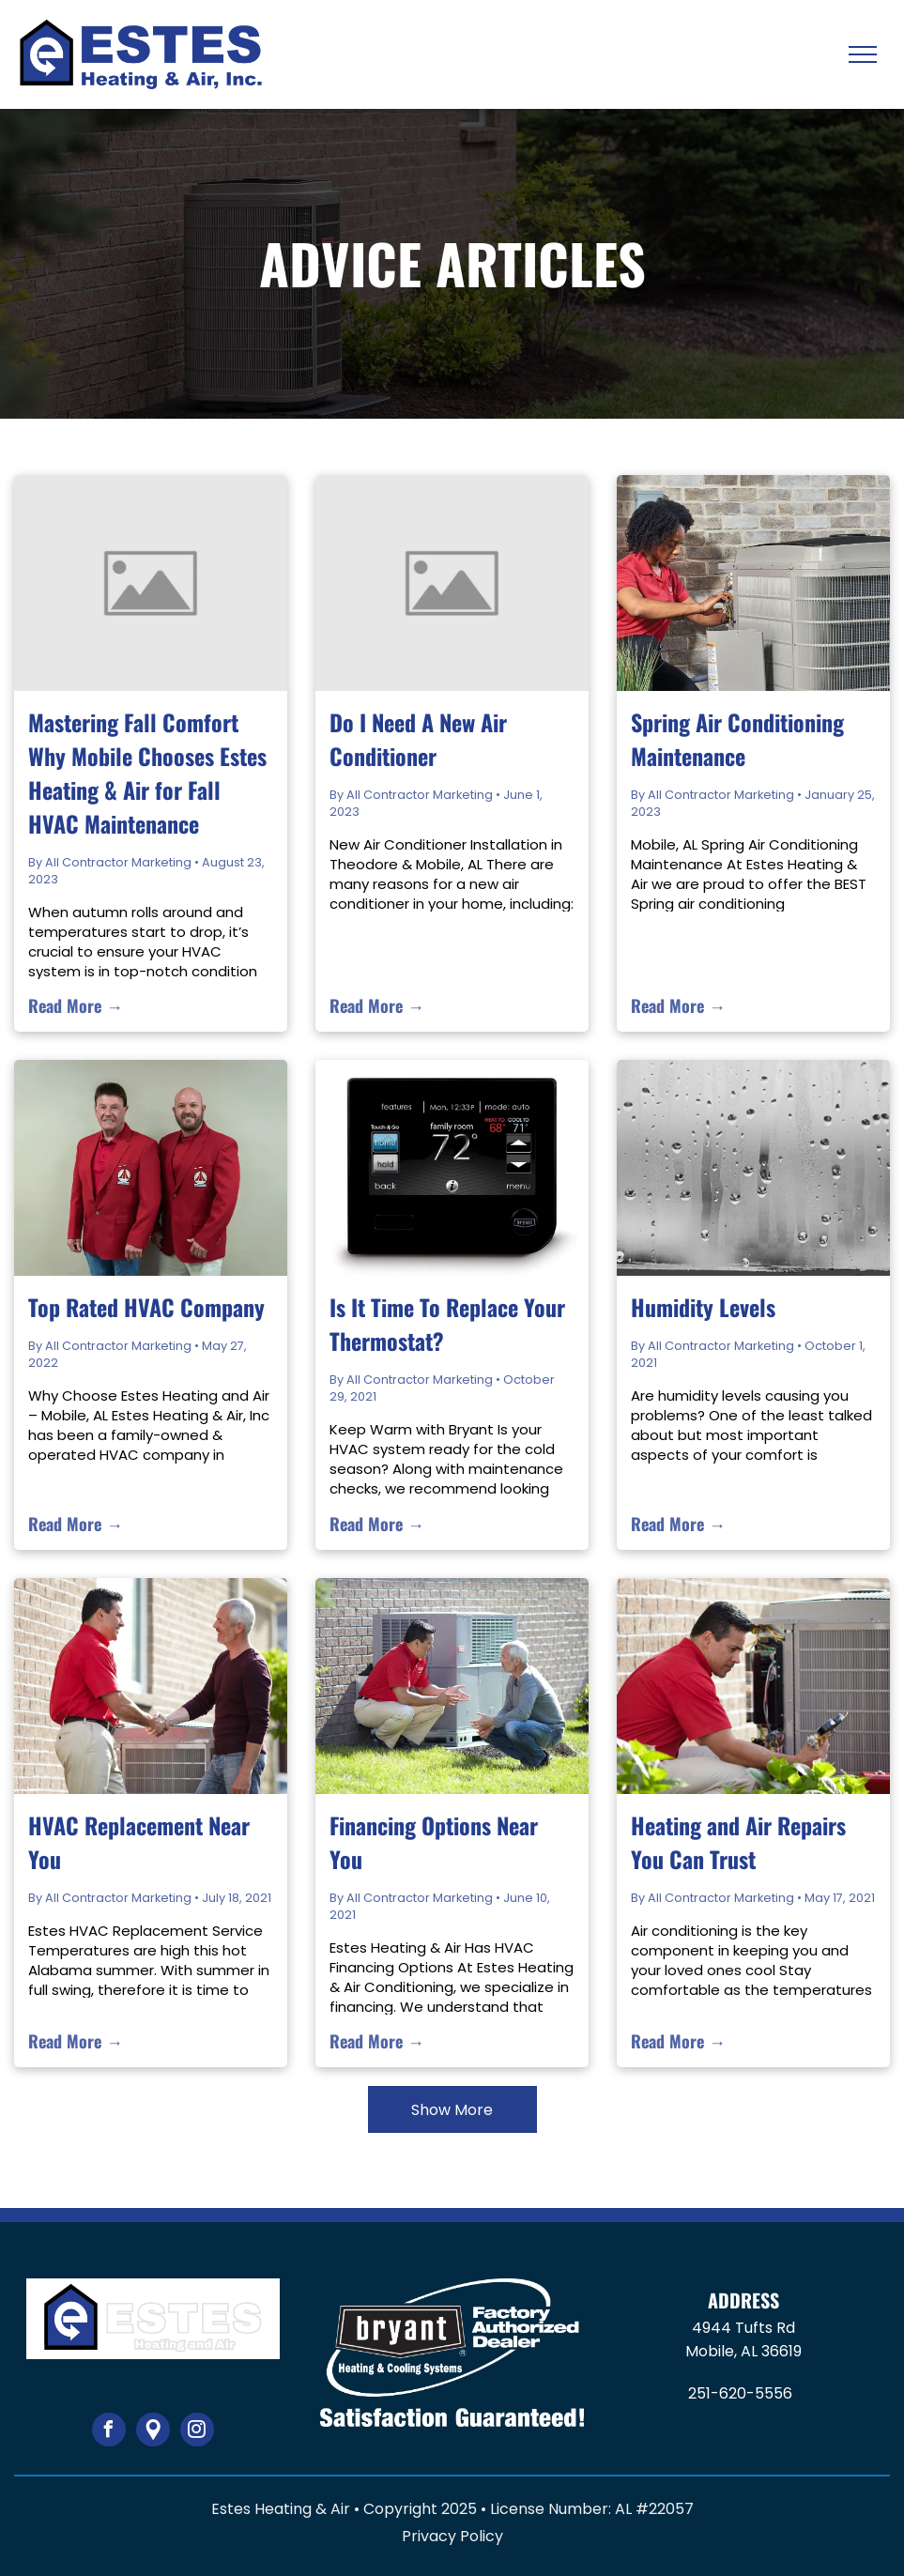 The image size is (904, 2576). What do you see at coordinates (153, 2432) in the screenshot?
I see `[Google]` at bounding box center [153, 2432].